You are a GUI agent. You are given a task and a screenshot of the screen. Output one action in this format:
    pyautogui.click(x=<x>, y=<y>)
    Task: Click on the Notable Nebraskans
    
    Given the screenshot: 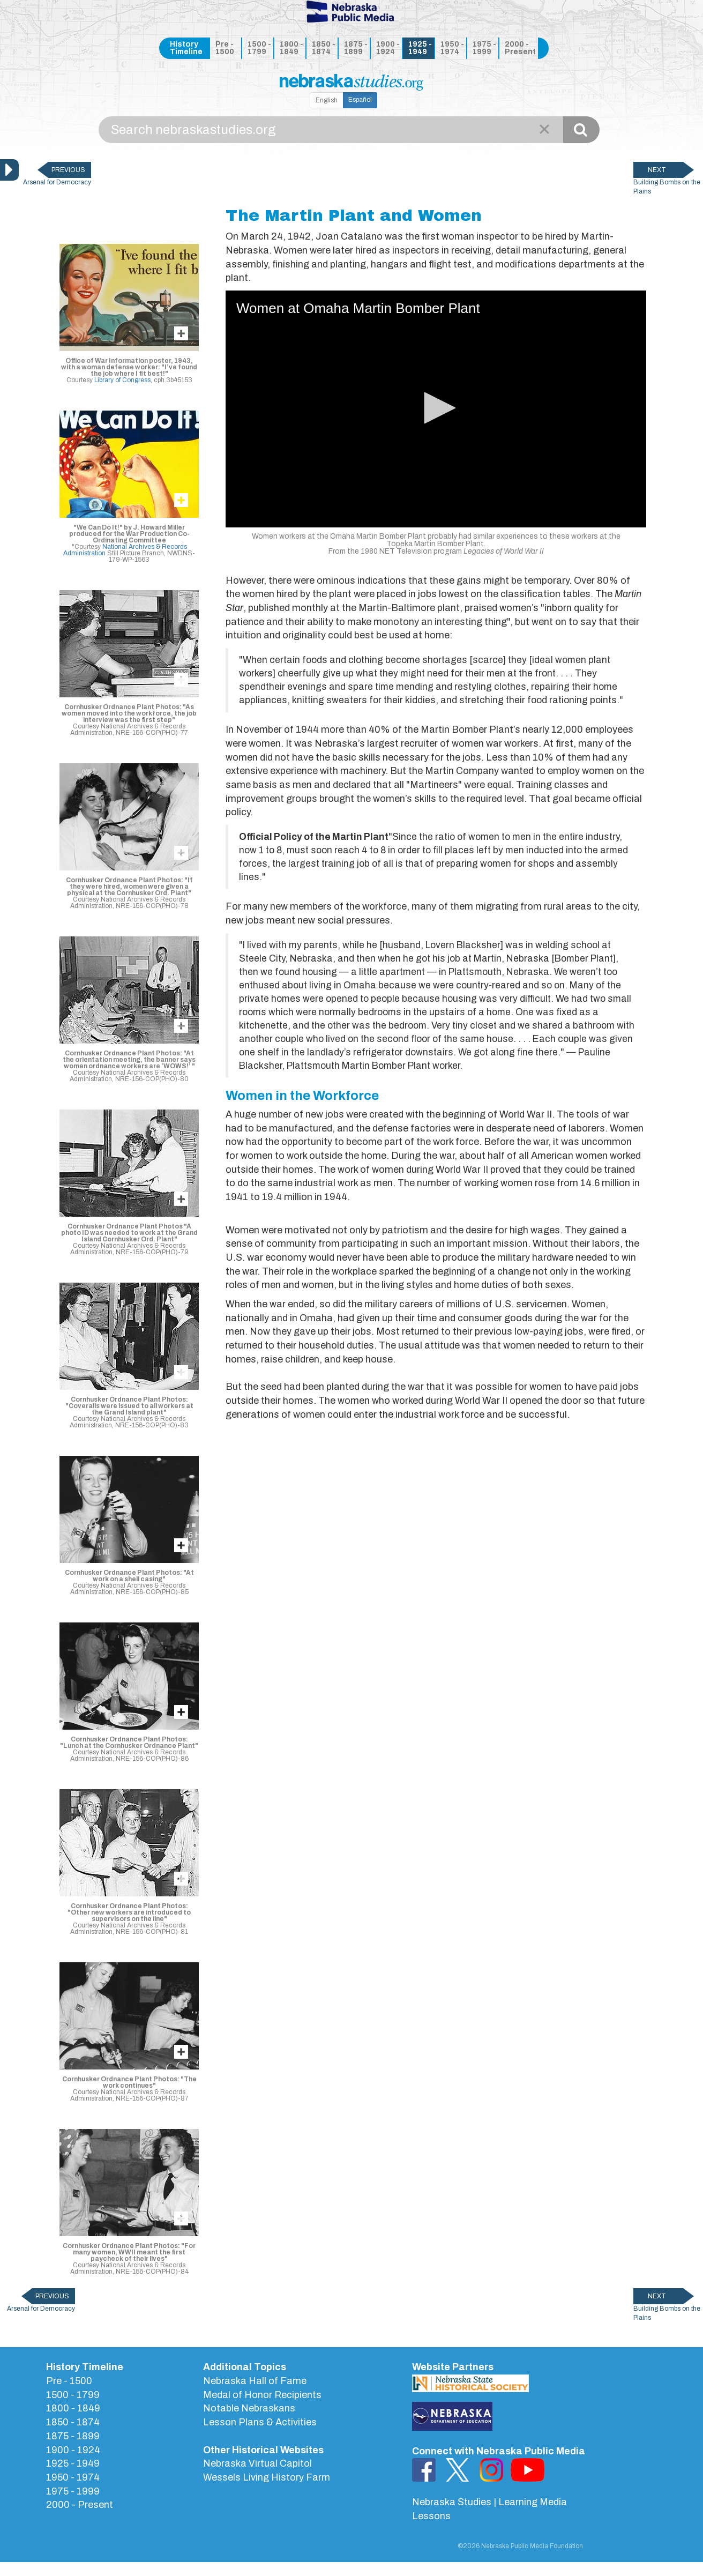 What is the action you would take?
    pyautogui.click(x=249, y=2408)
    